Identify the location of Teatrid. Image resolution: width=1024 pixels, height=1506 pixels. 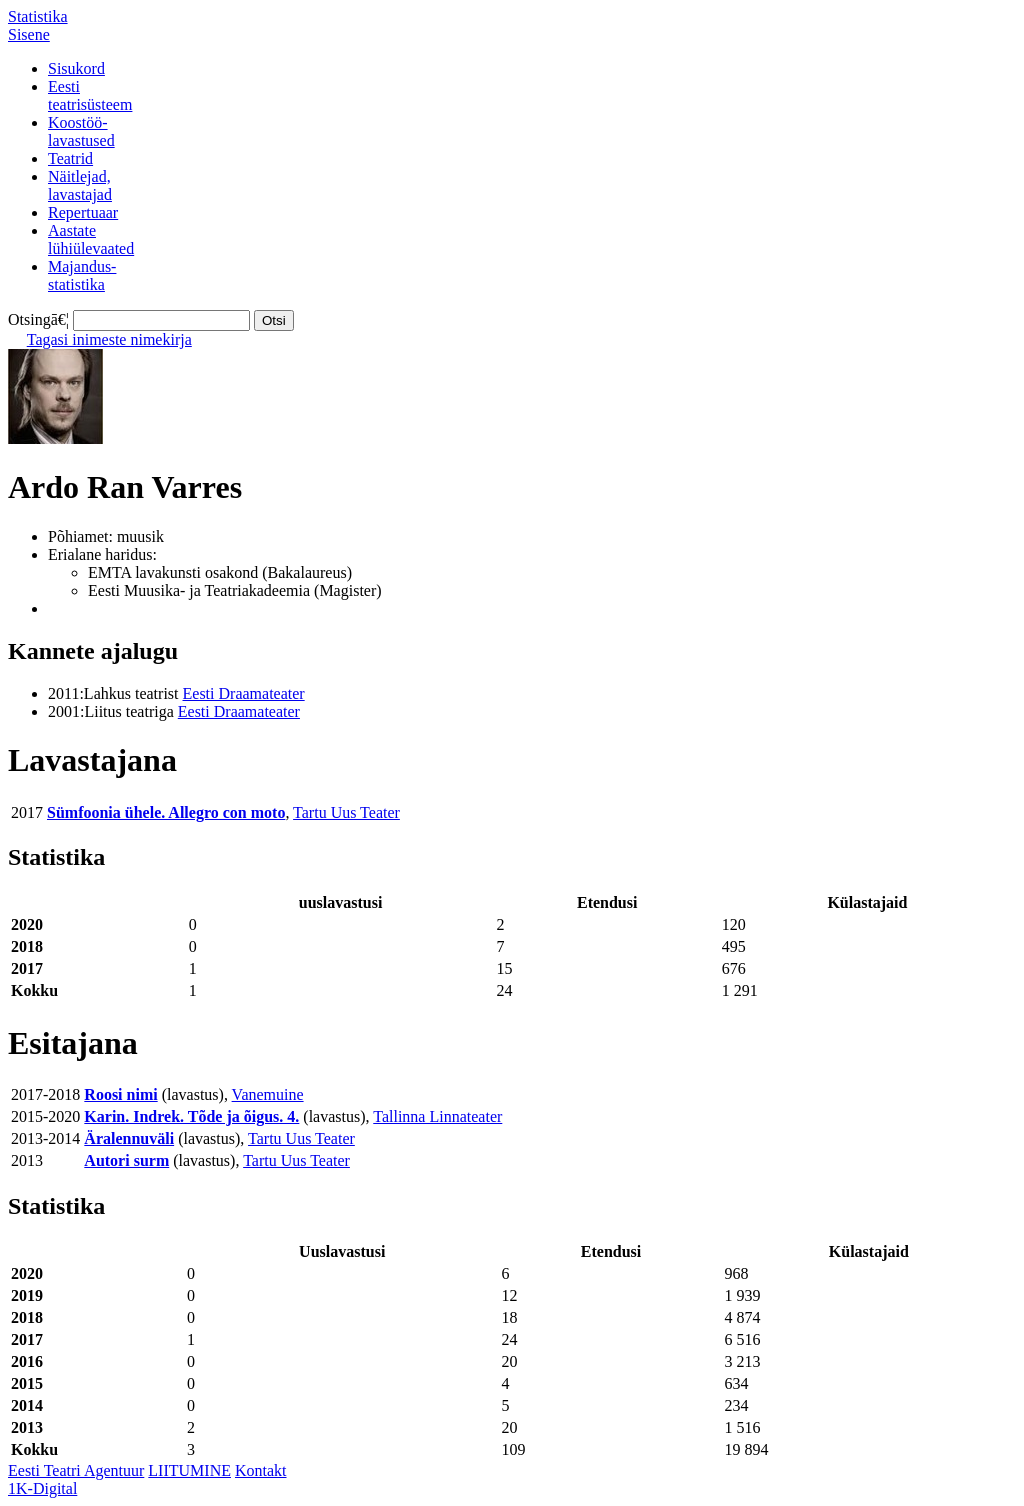
(70, 158).